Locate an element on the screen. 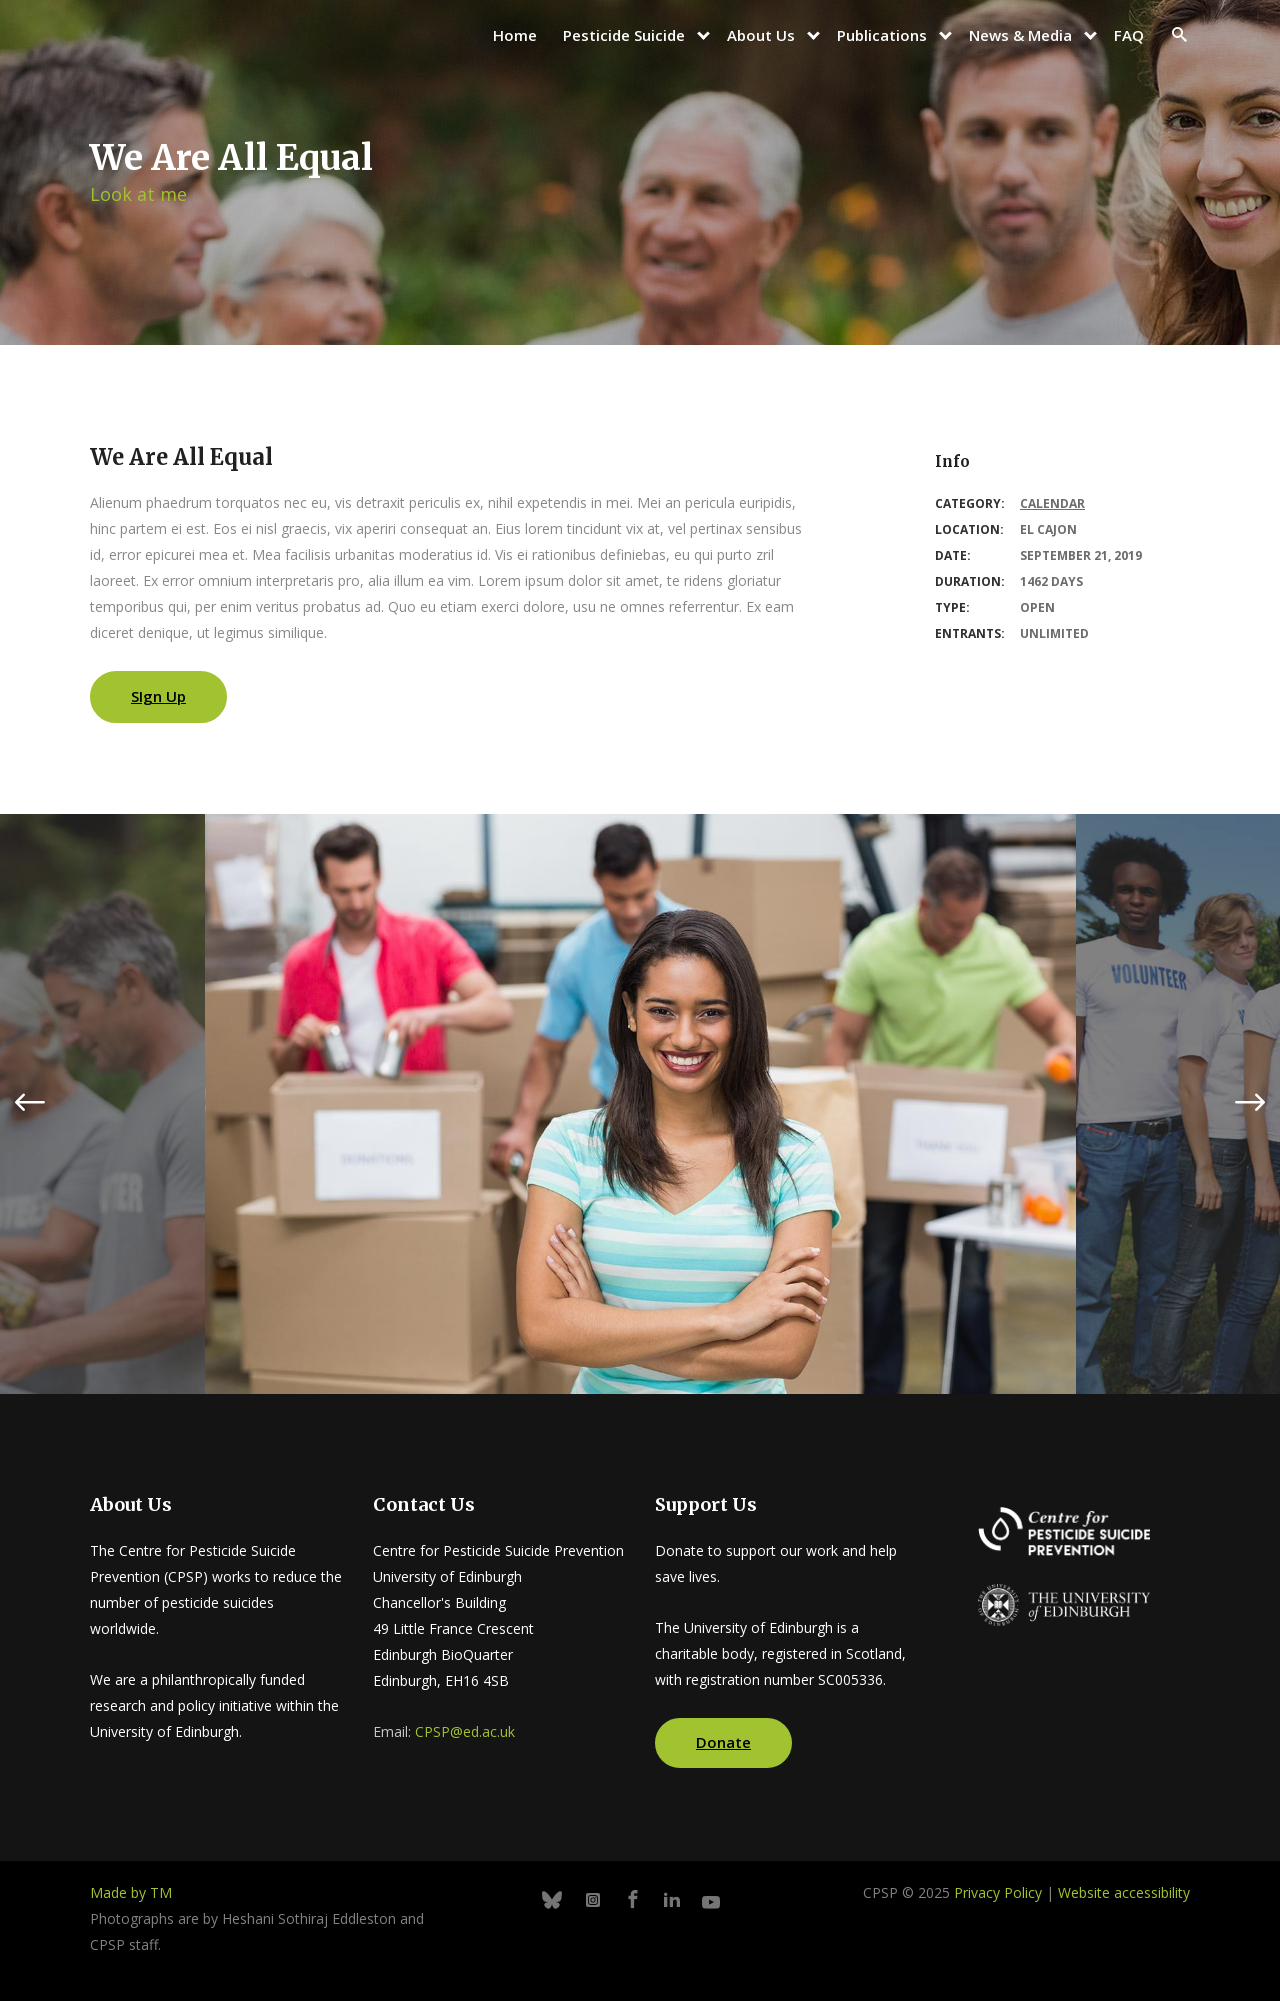 Image resolution: width=1280 pixels, height=2001 pixels. Made by TM is located at coordinates (131, 1892).